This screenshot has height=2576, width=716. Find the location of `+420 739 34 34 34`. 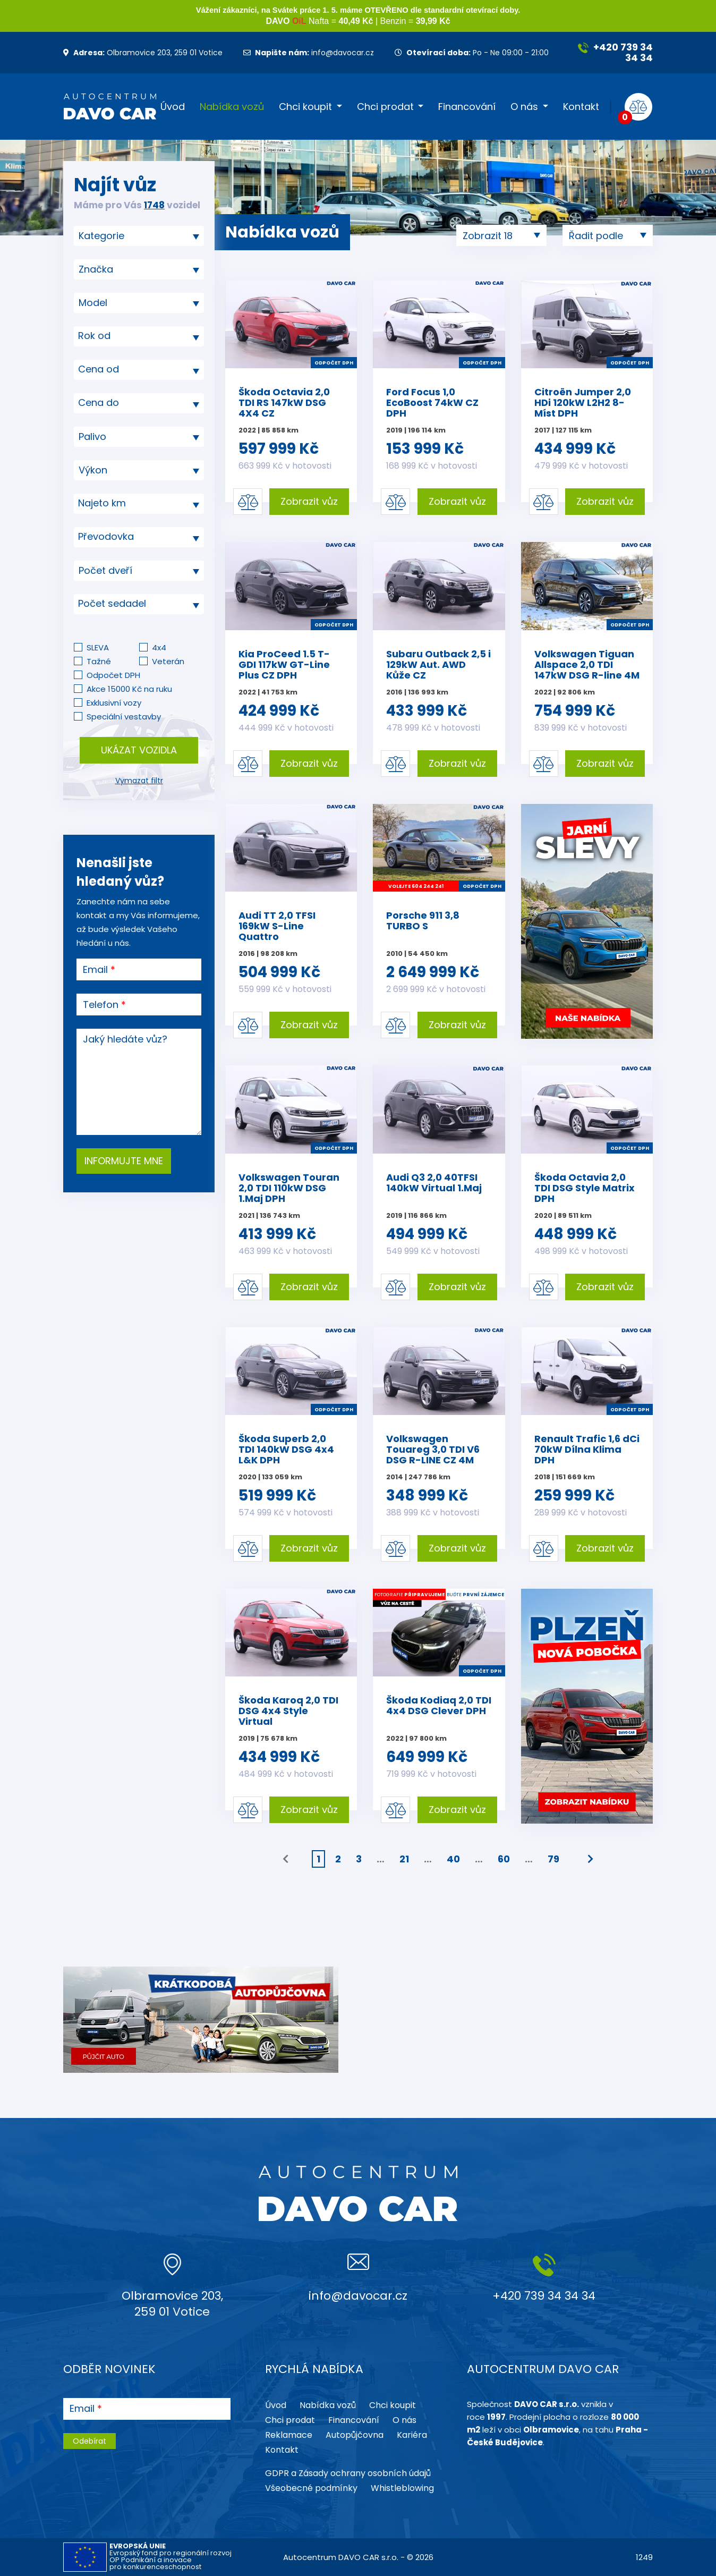

+420 739 34 34 34 is located at coordinates (615, 52).